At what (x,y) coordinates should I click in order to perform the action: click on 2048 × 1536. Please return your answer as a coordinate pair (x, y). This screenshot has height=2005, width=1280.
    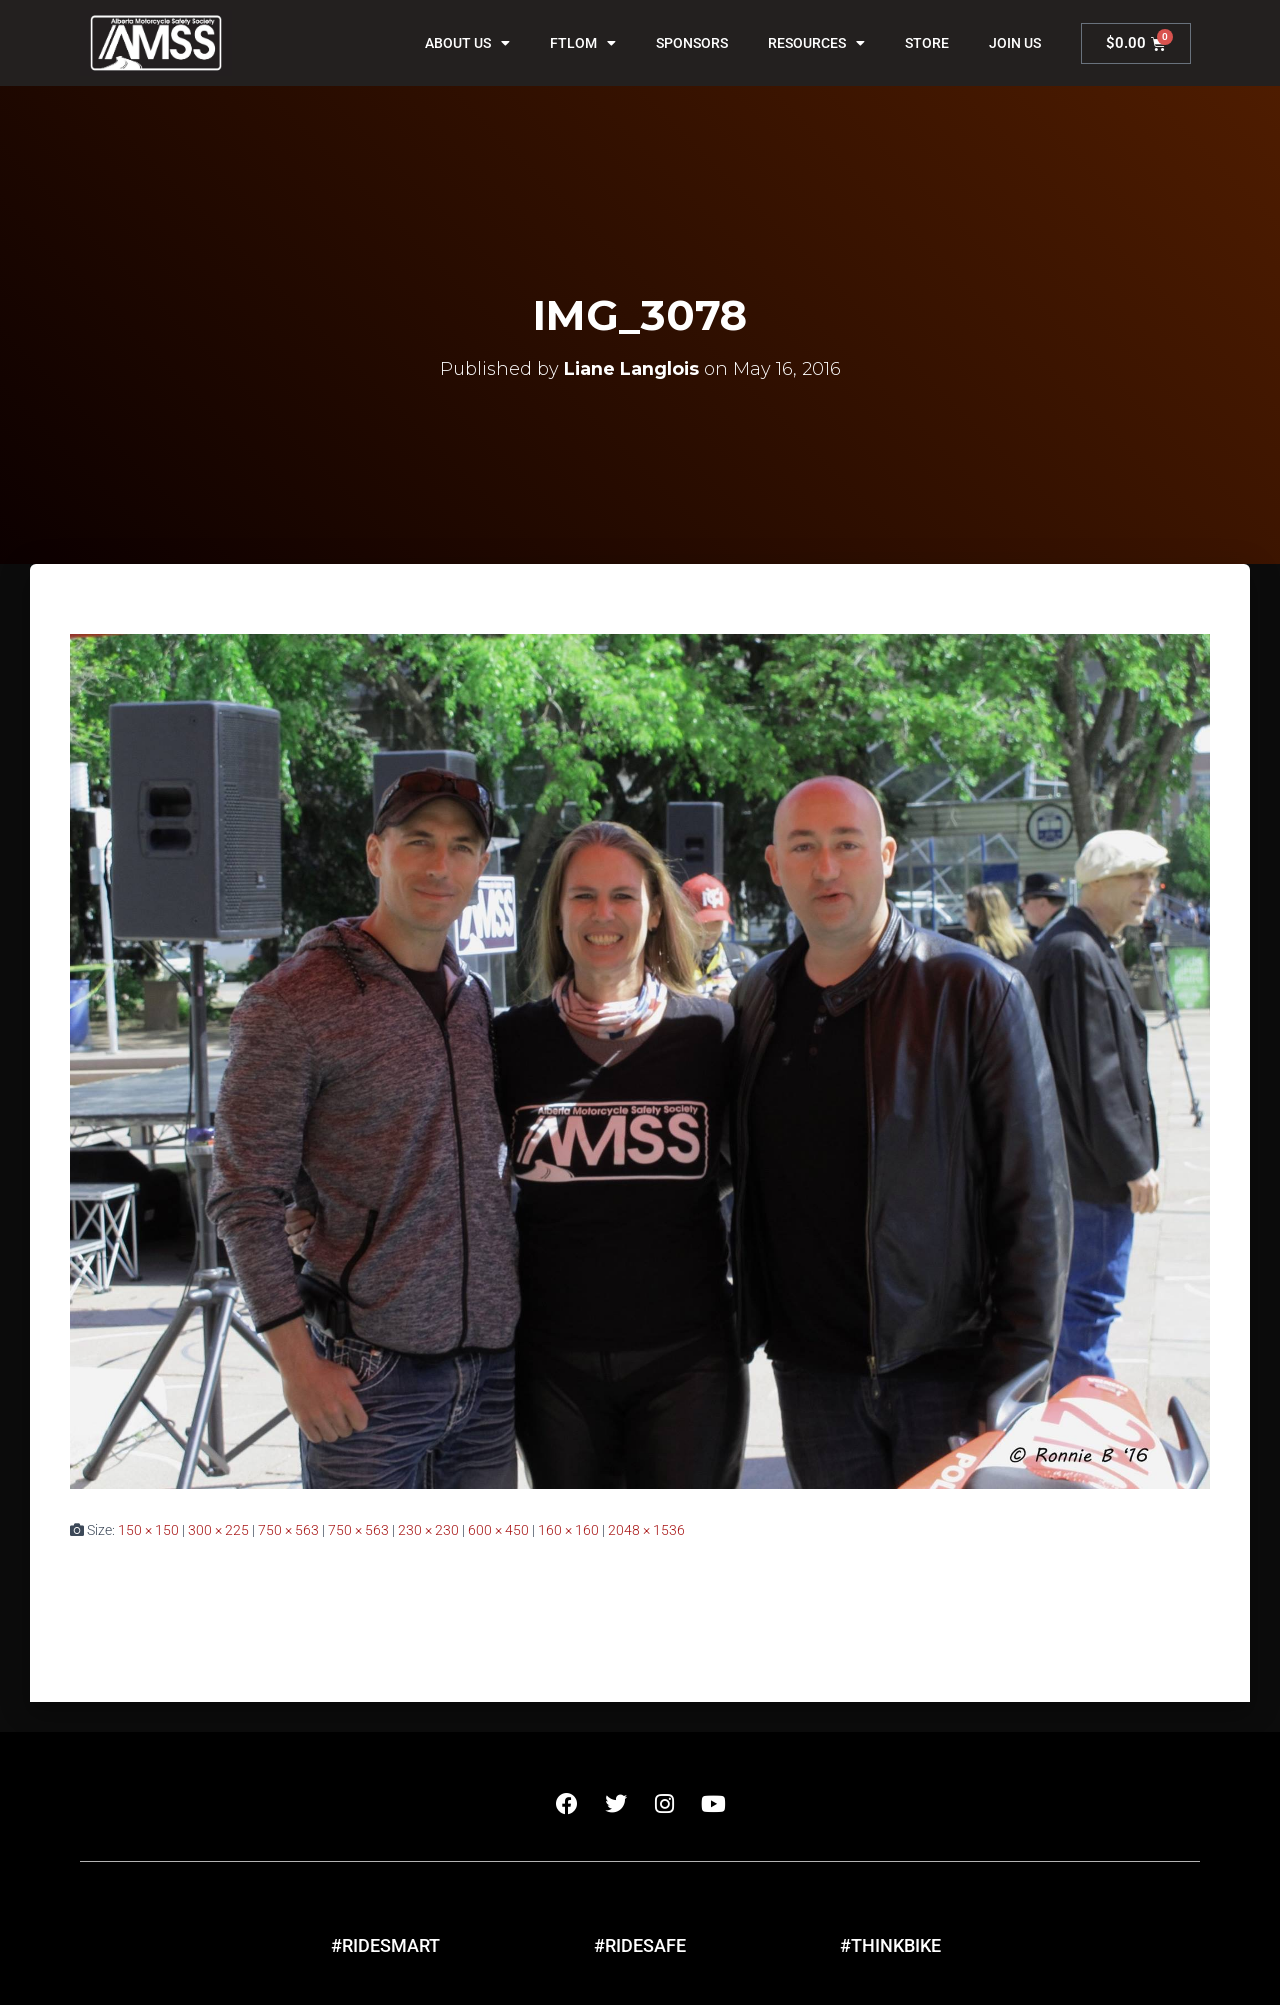
    Looking at the image, I should click on (646, 1530).